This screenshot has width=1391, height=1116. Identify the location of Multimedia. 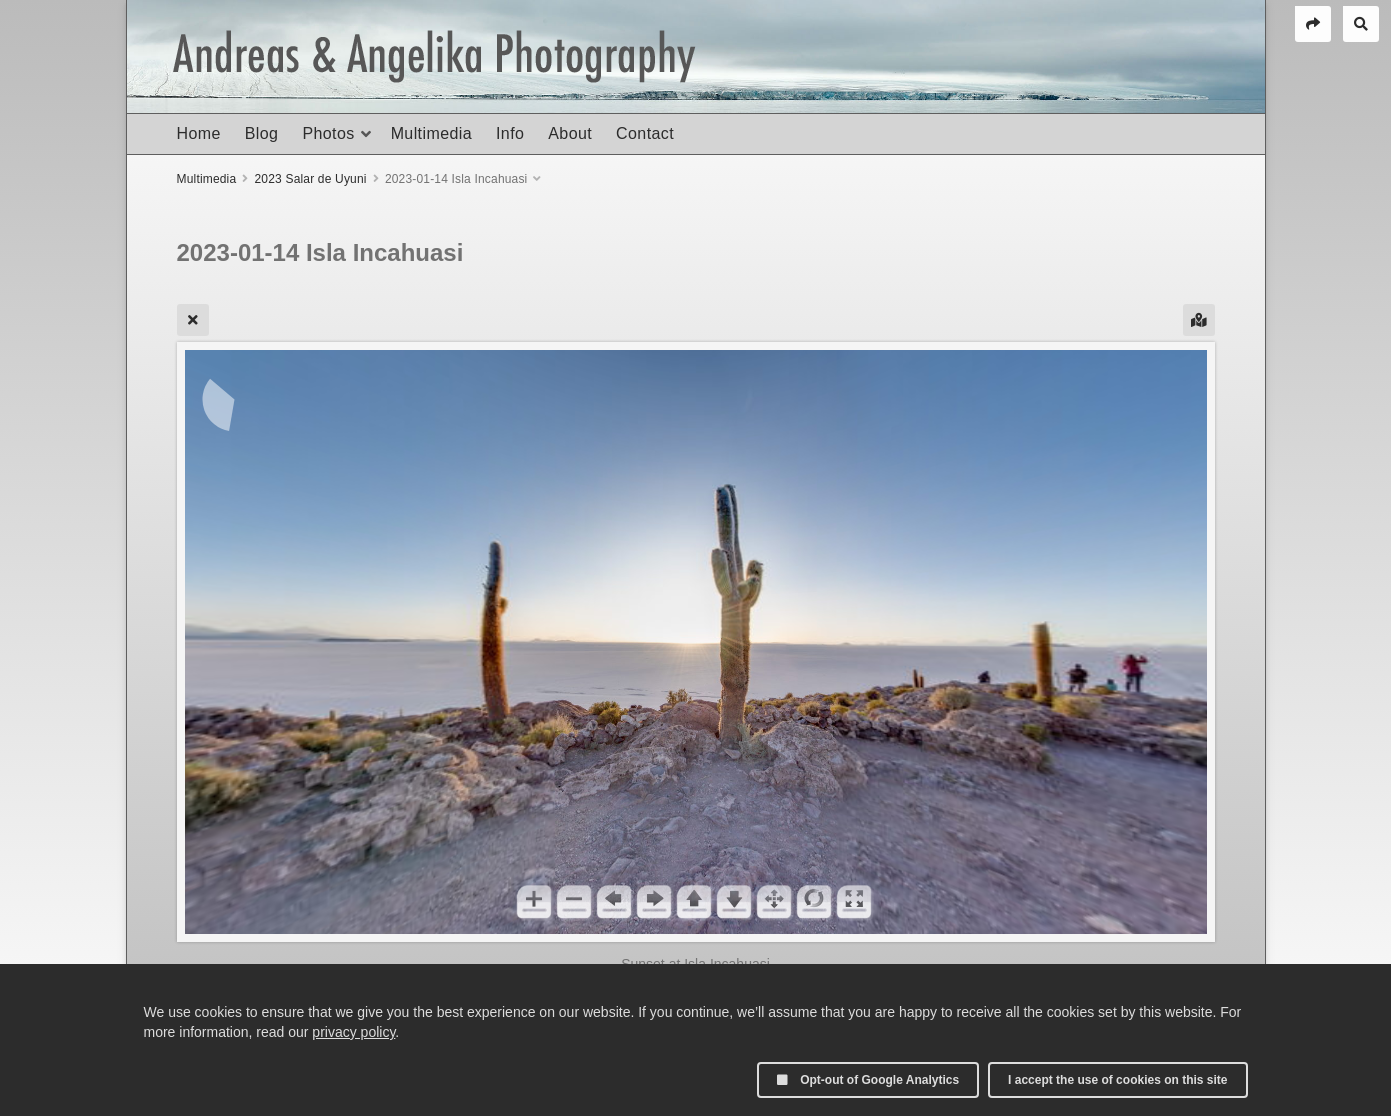
(431, 133).